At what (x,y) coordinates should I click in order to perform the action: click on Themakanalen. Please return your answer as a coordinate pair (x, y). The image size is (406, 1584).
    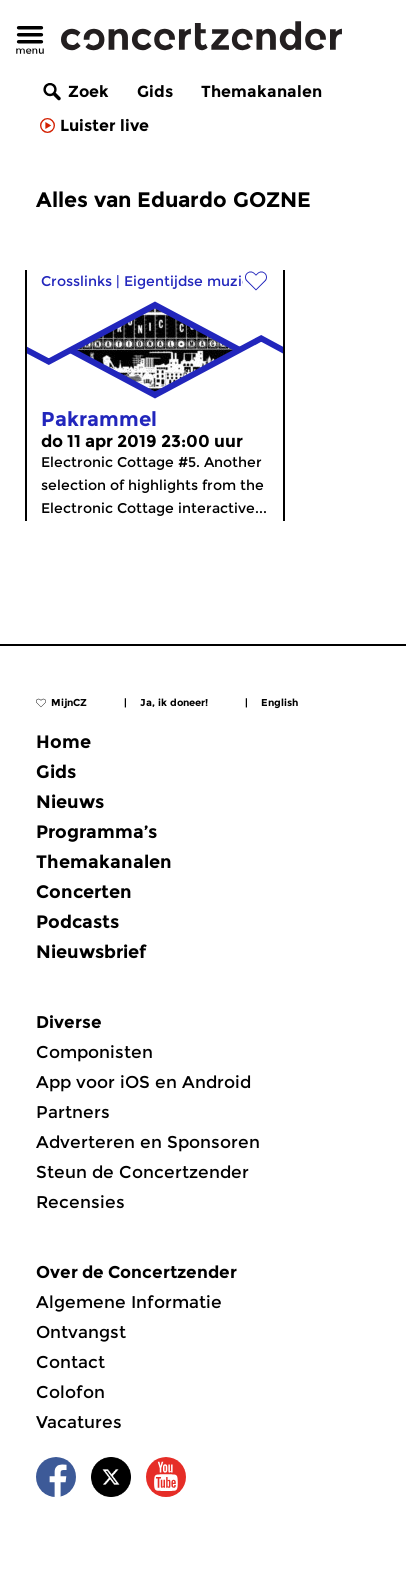
    Looking at the image, I should click on (261, 91).